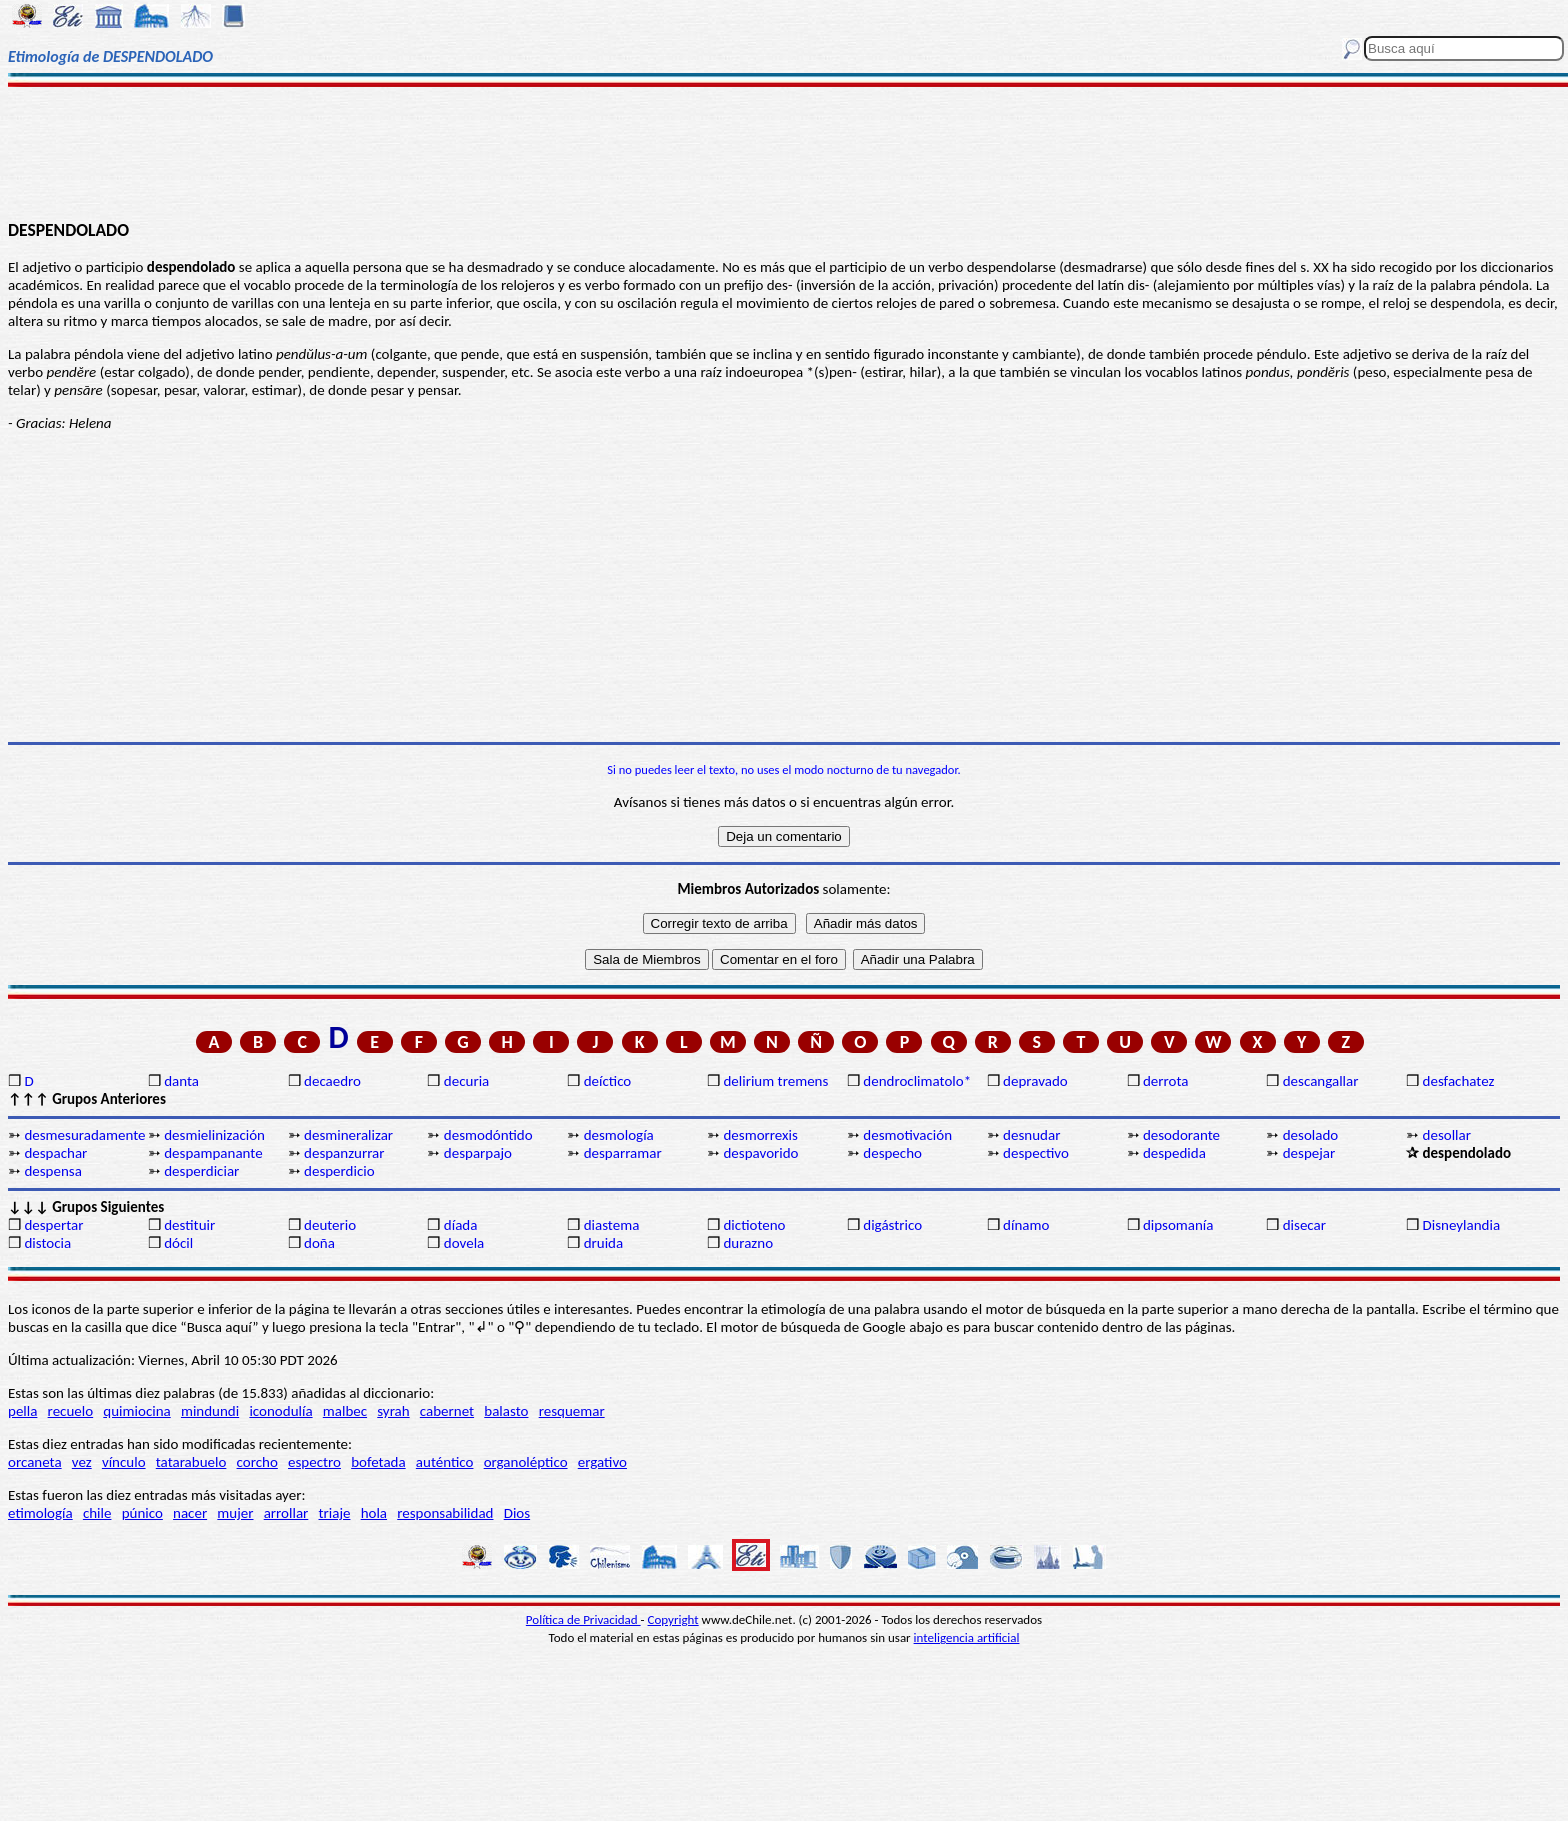 Image resolution: width=1568 pixels, height=1821 pixels. What do you see at coordinates (214, 1135) in the screenshot?
I see `desmielinización` at bounding box center [214, 1135].